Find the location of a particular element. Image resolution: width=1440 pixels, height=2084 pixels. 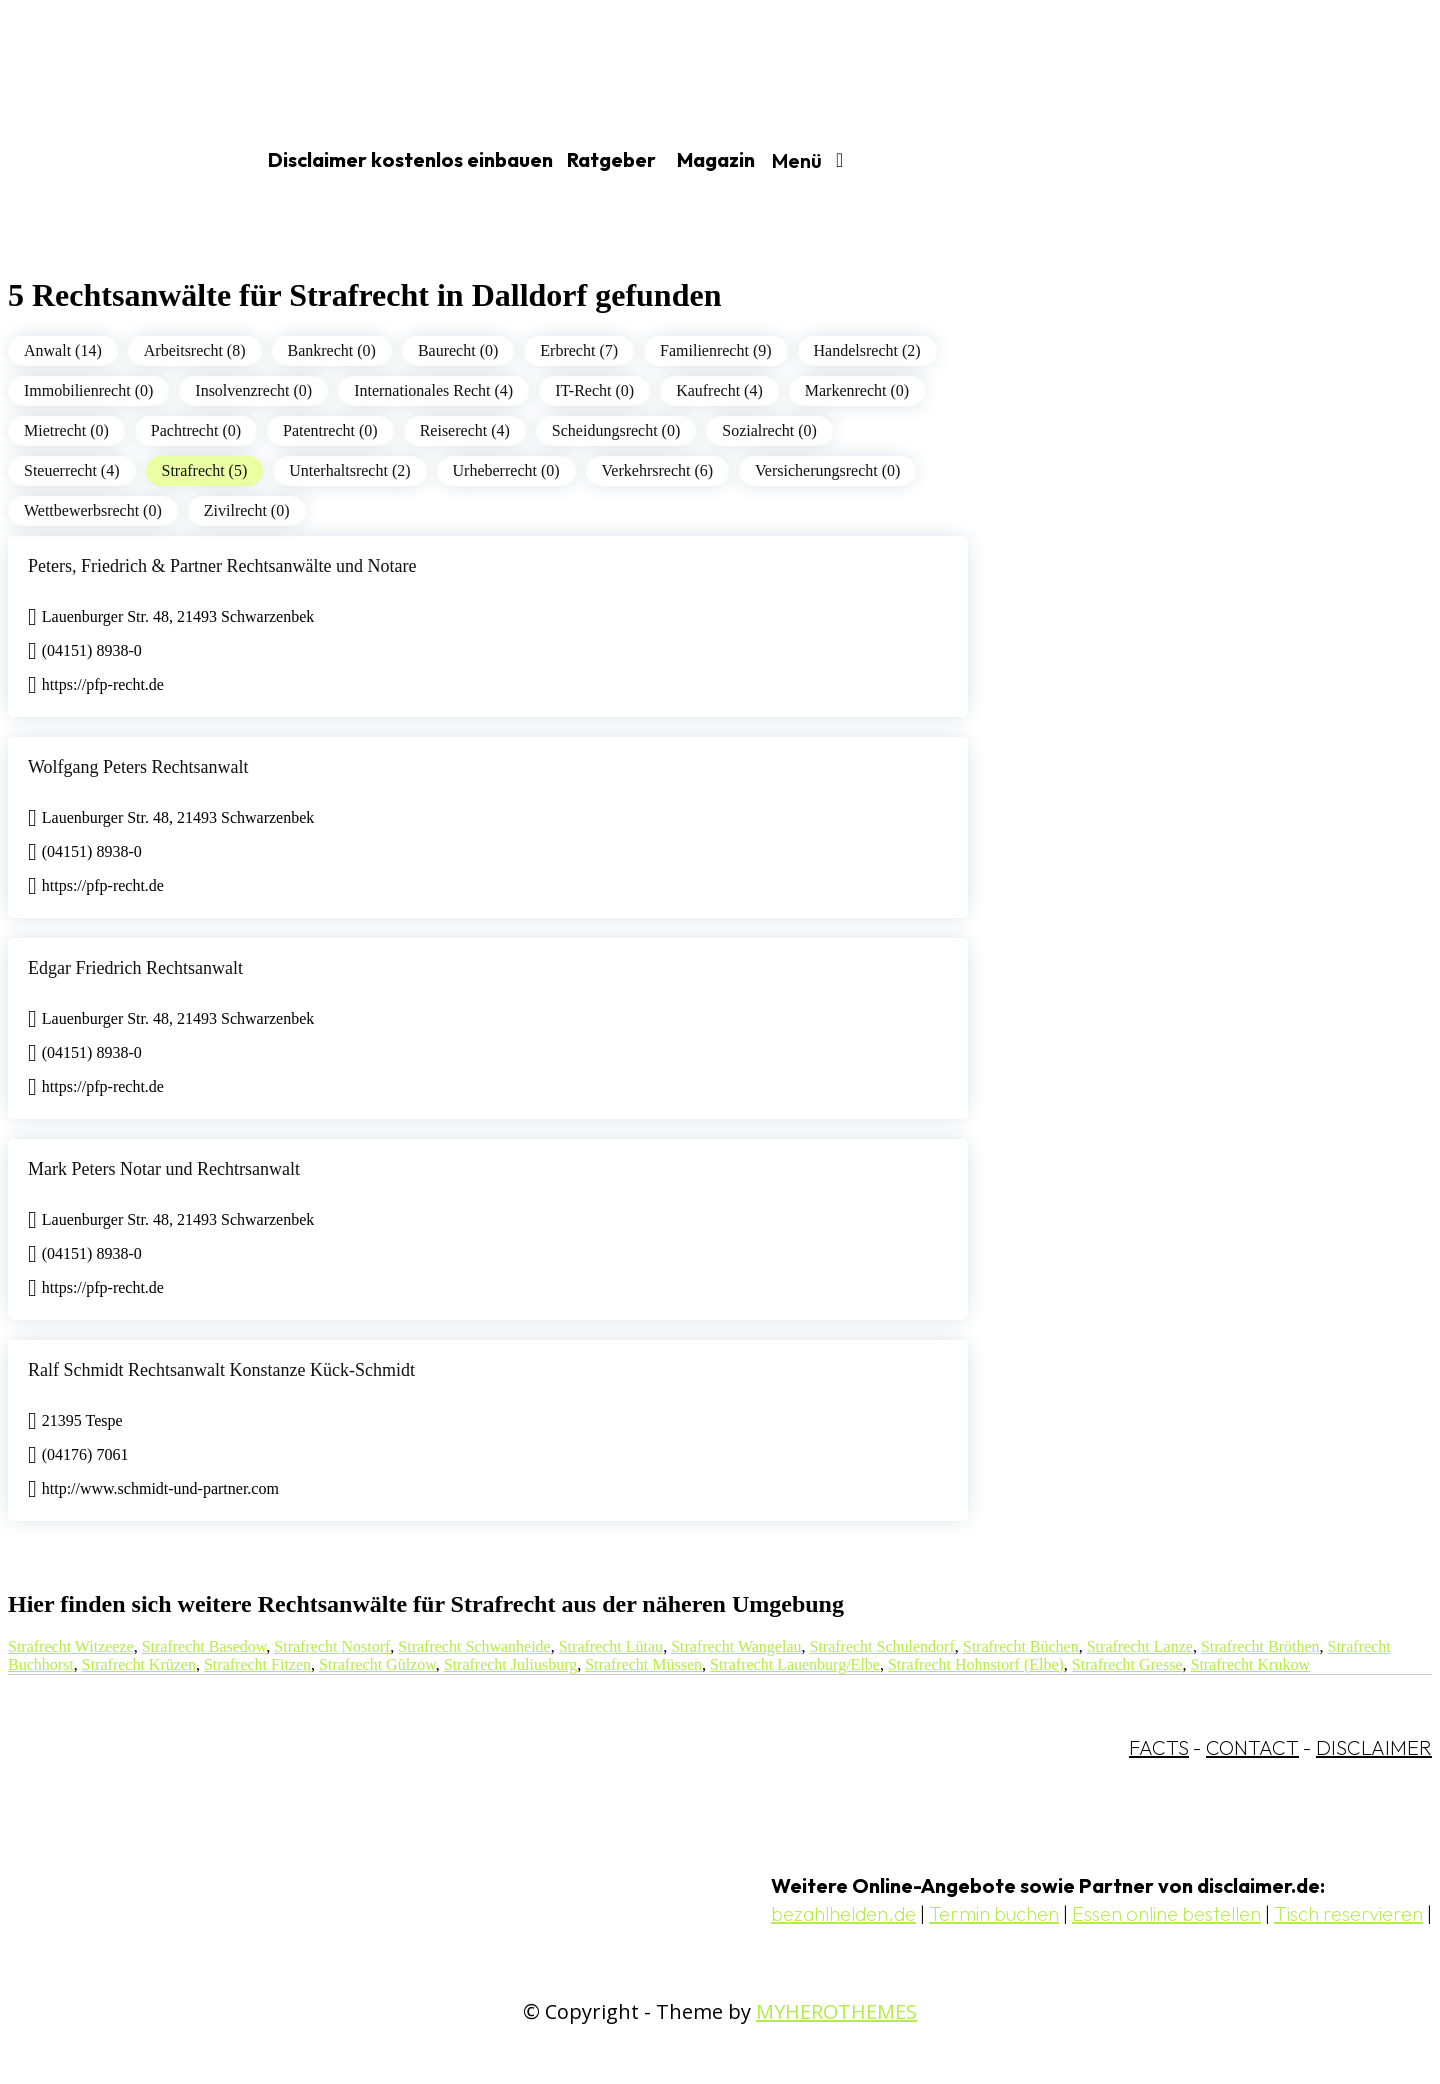

Unterhaltsrecht (2) is located at coordinates (349, 470).